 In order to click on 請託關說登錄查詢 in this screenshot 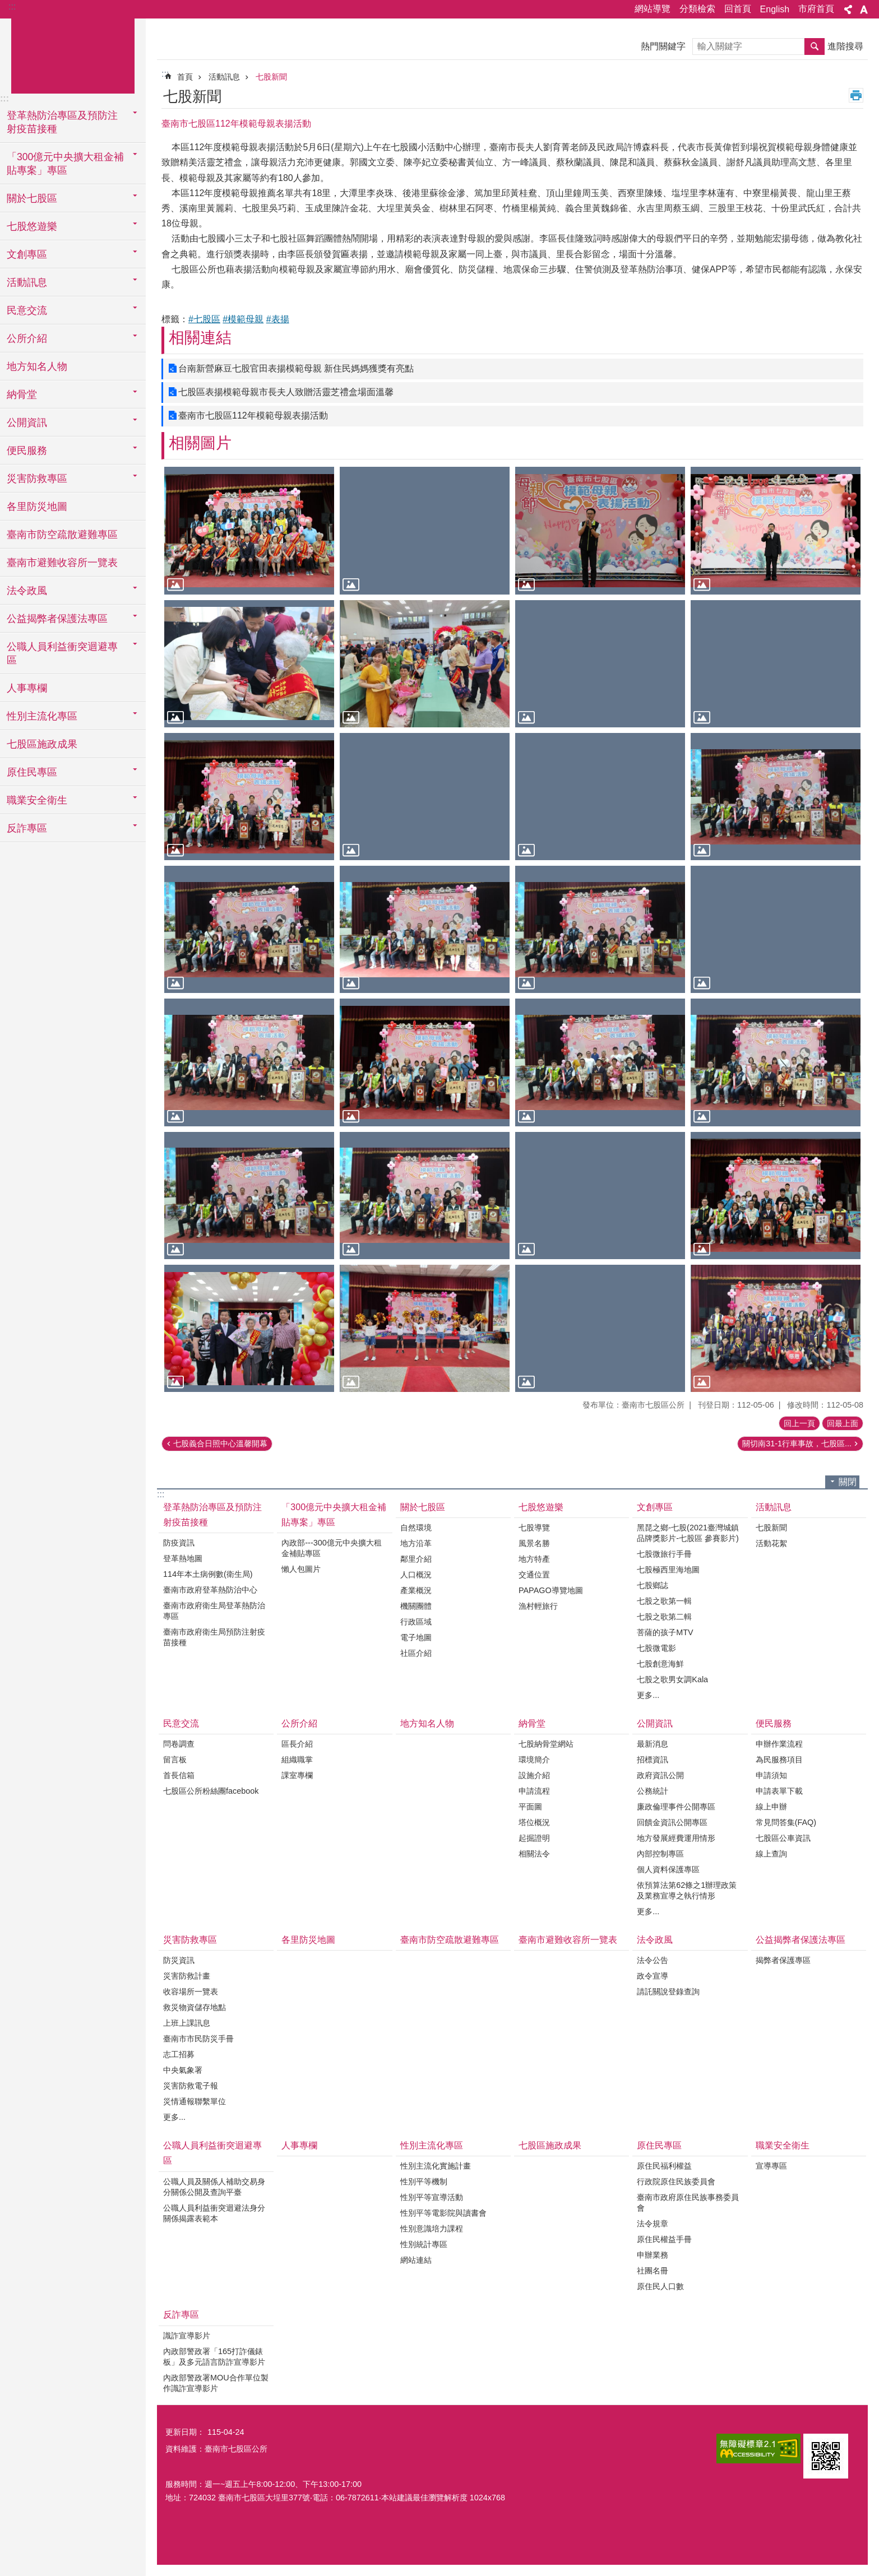, I will do `click(668, 1991)`.